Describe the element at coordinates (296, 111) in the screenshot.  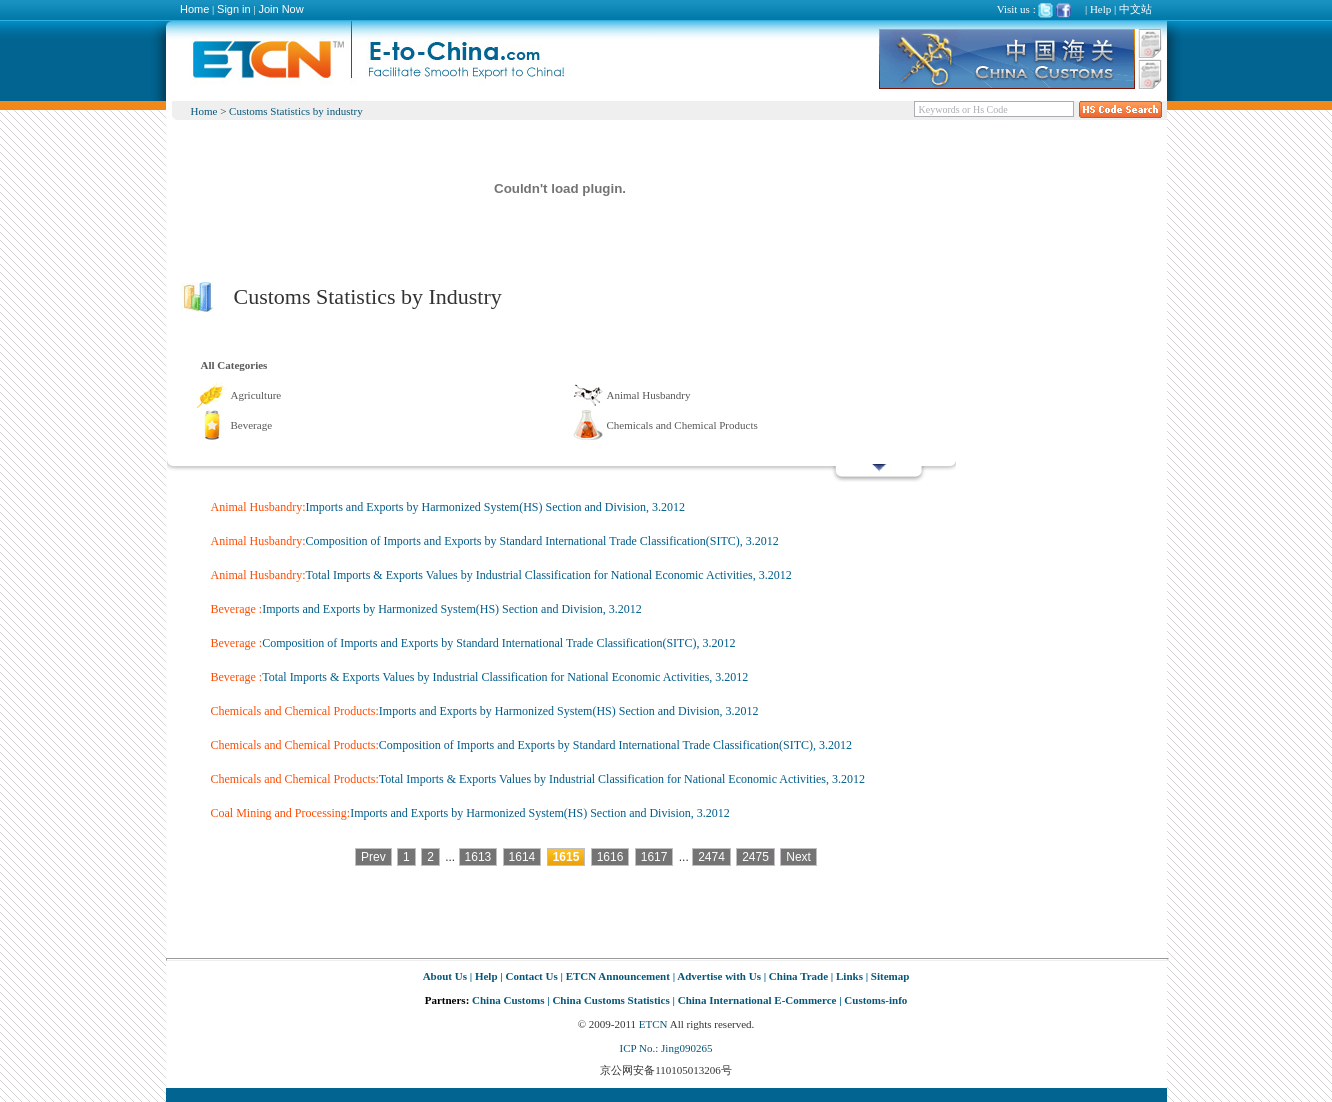
I see `Customs Statistics by industry` at that location.